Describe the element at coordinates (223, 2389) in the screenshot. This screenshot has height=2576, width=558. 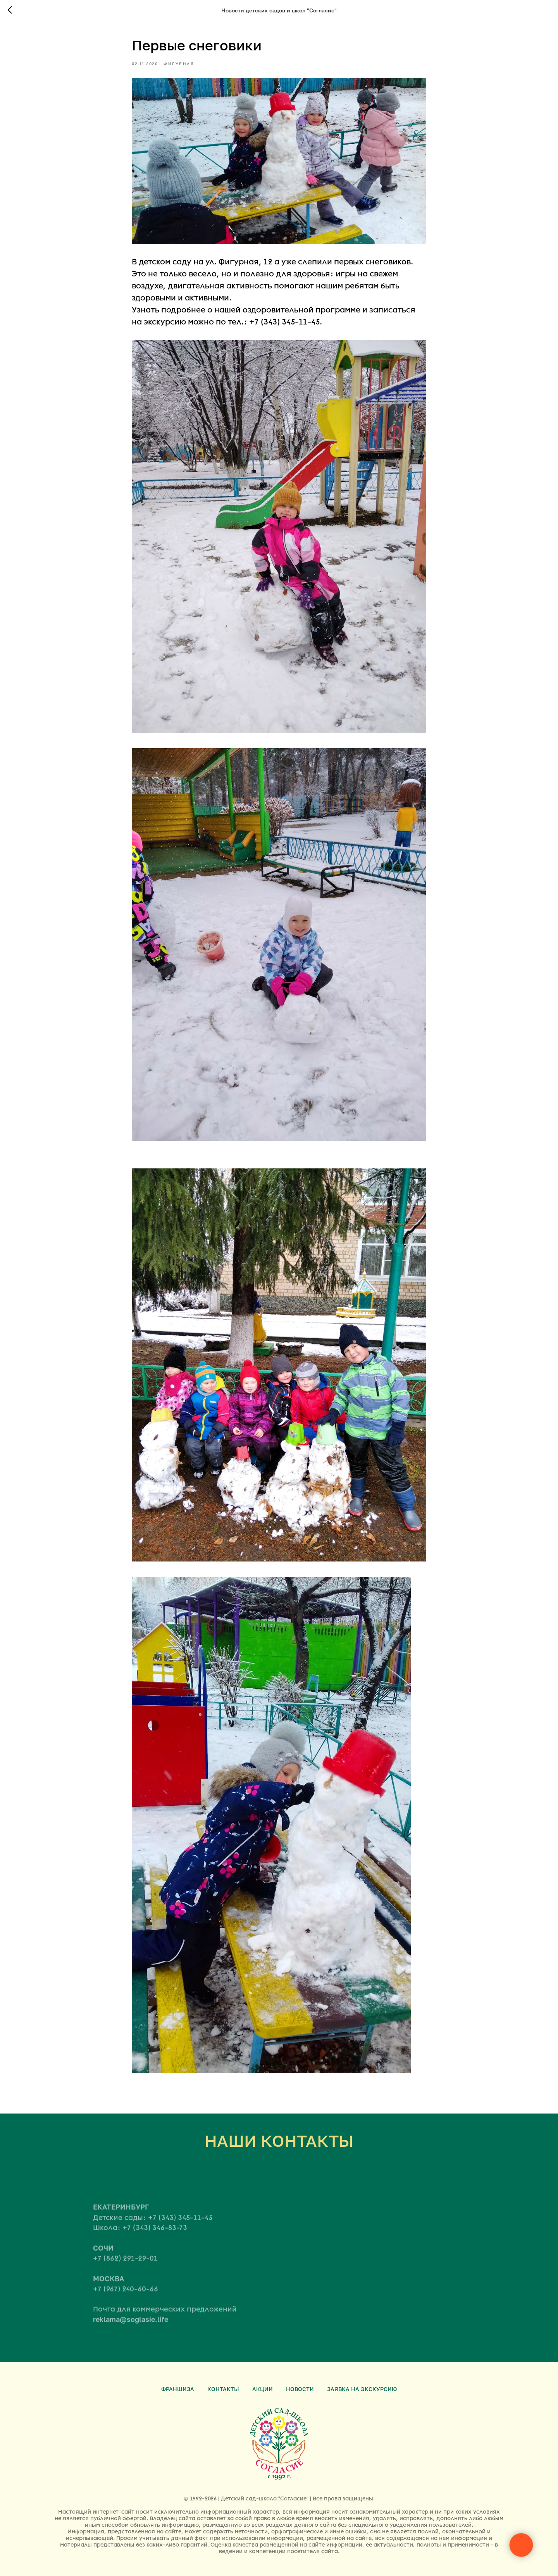
I see `Контакты` at that location.